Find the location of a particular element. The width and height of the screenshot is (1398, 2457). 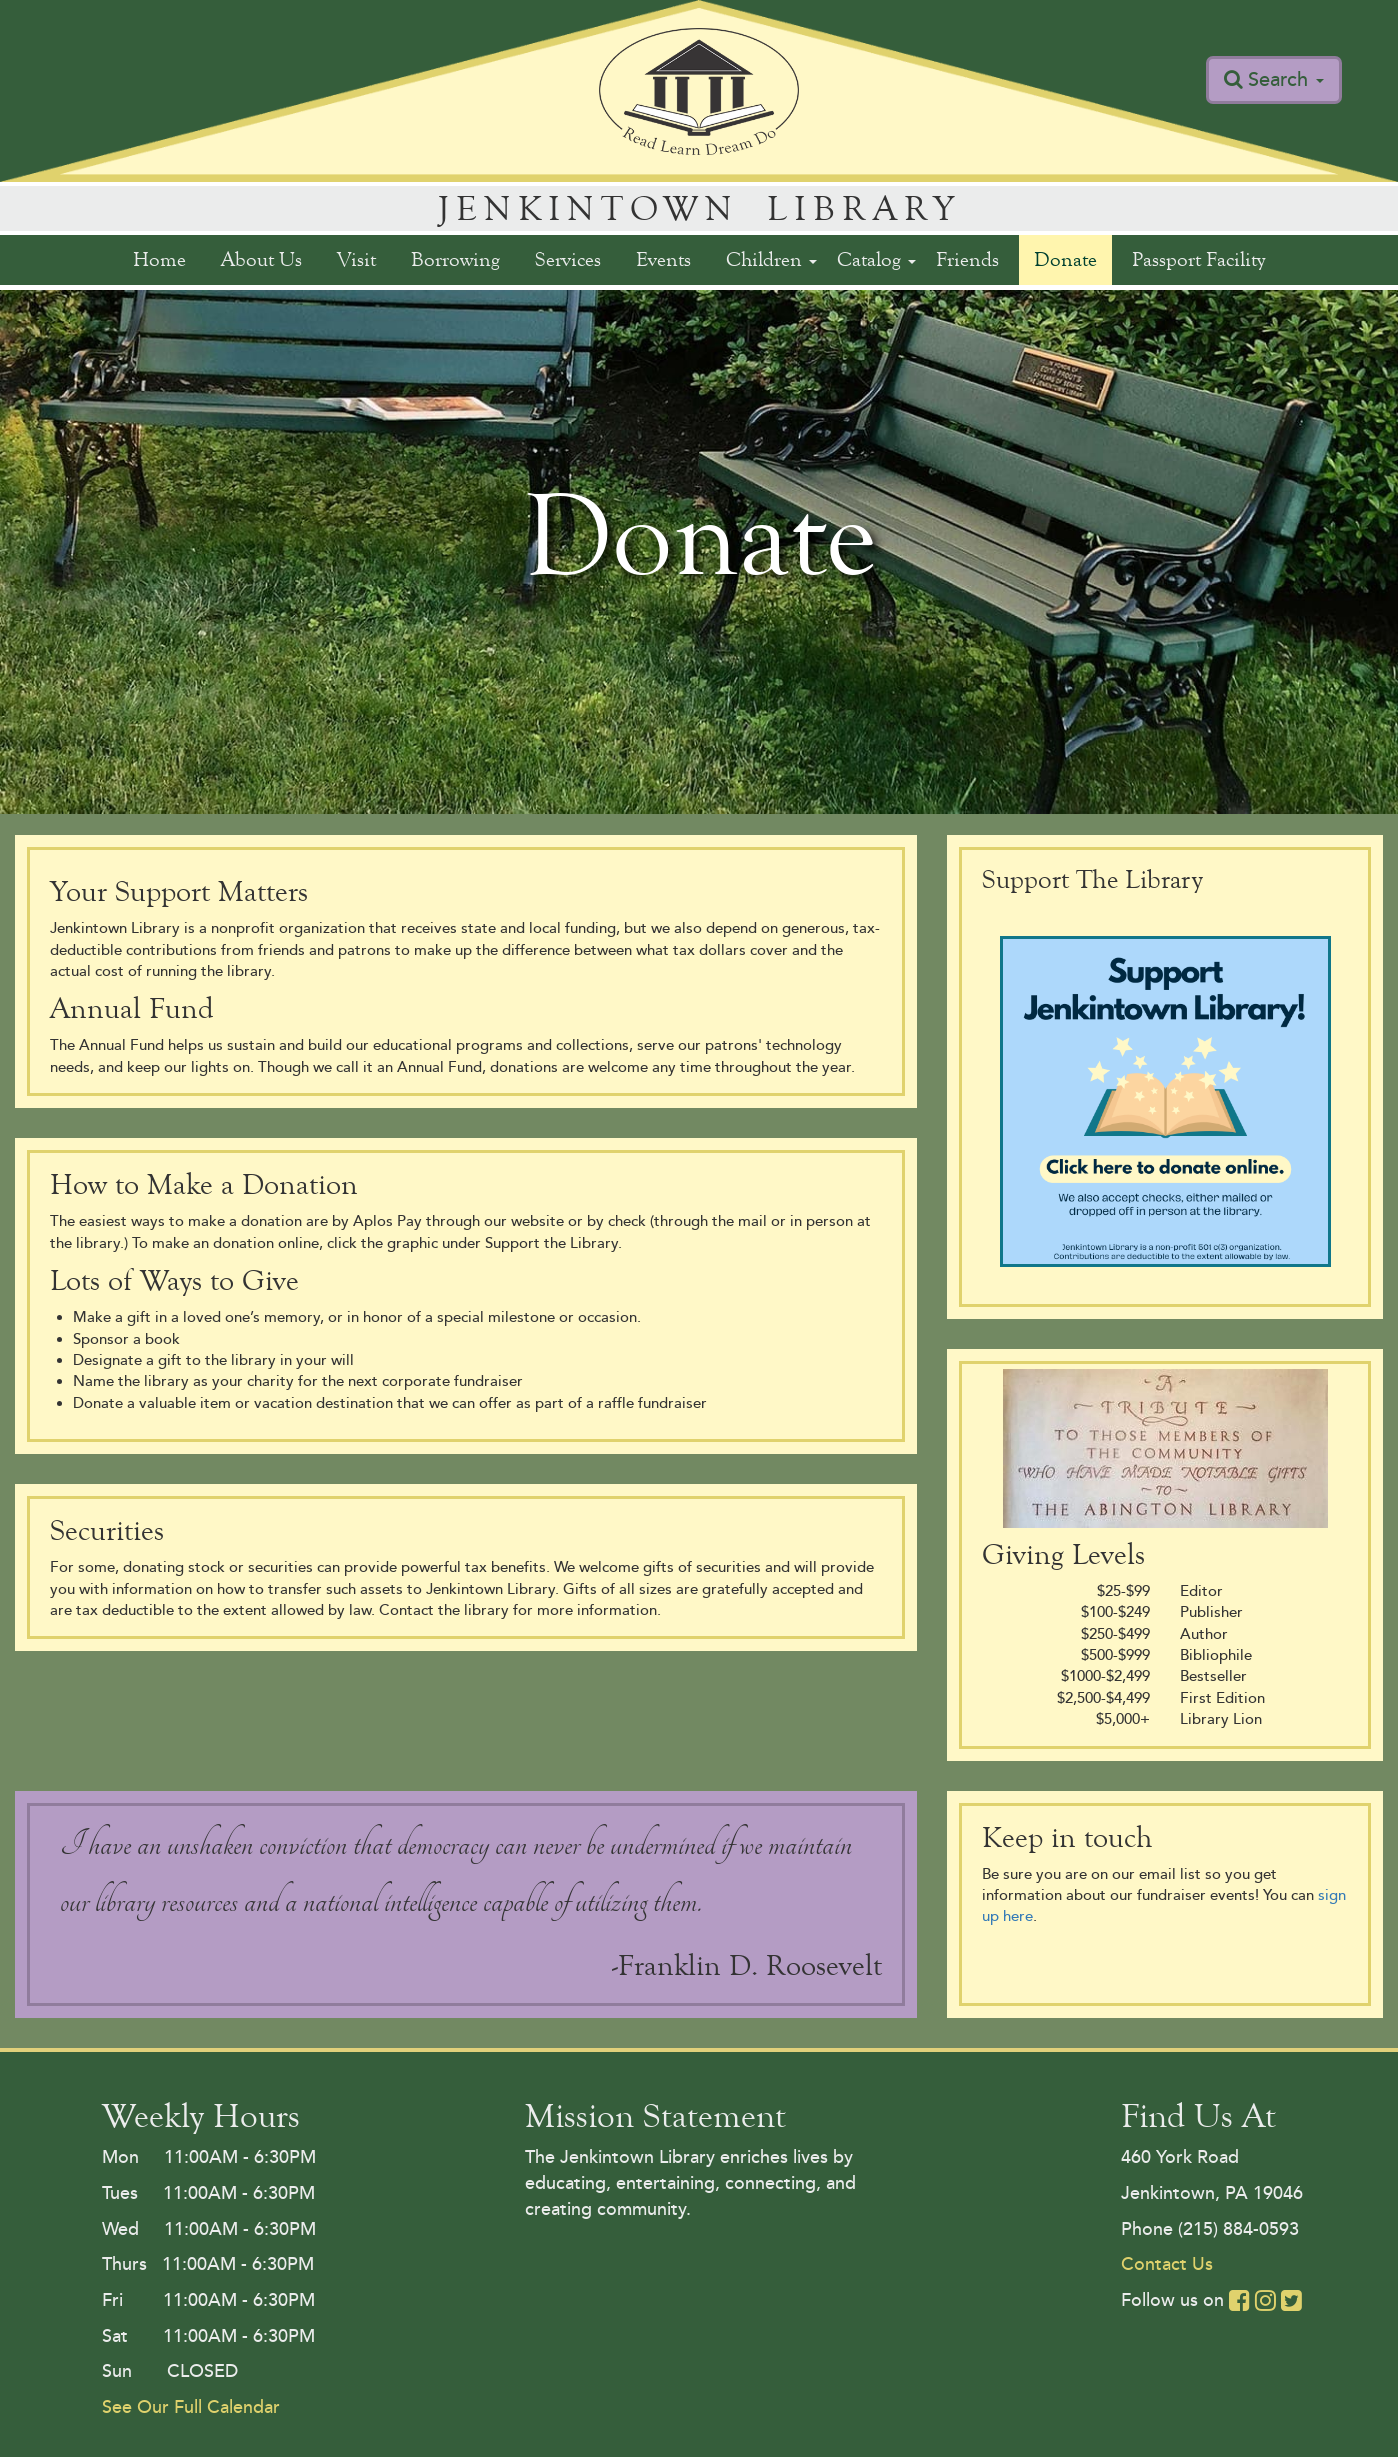

About Us is located at coordinates (261, 259).